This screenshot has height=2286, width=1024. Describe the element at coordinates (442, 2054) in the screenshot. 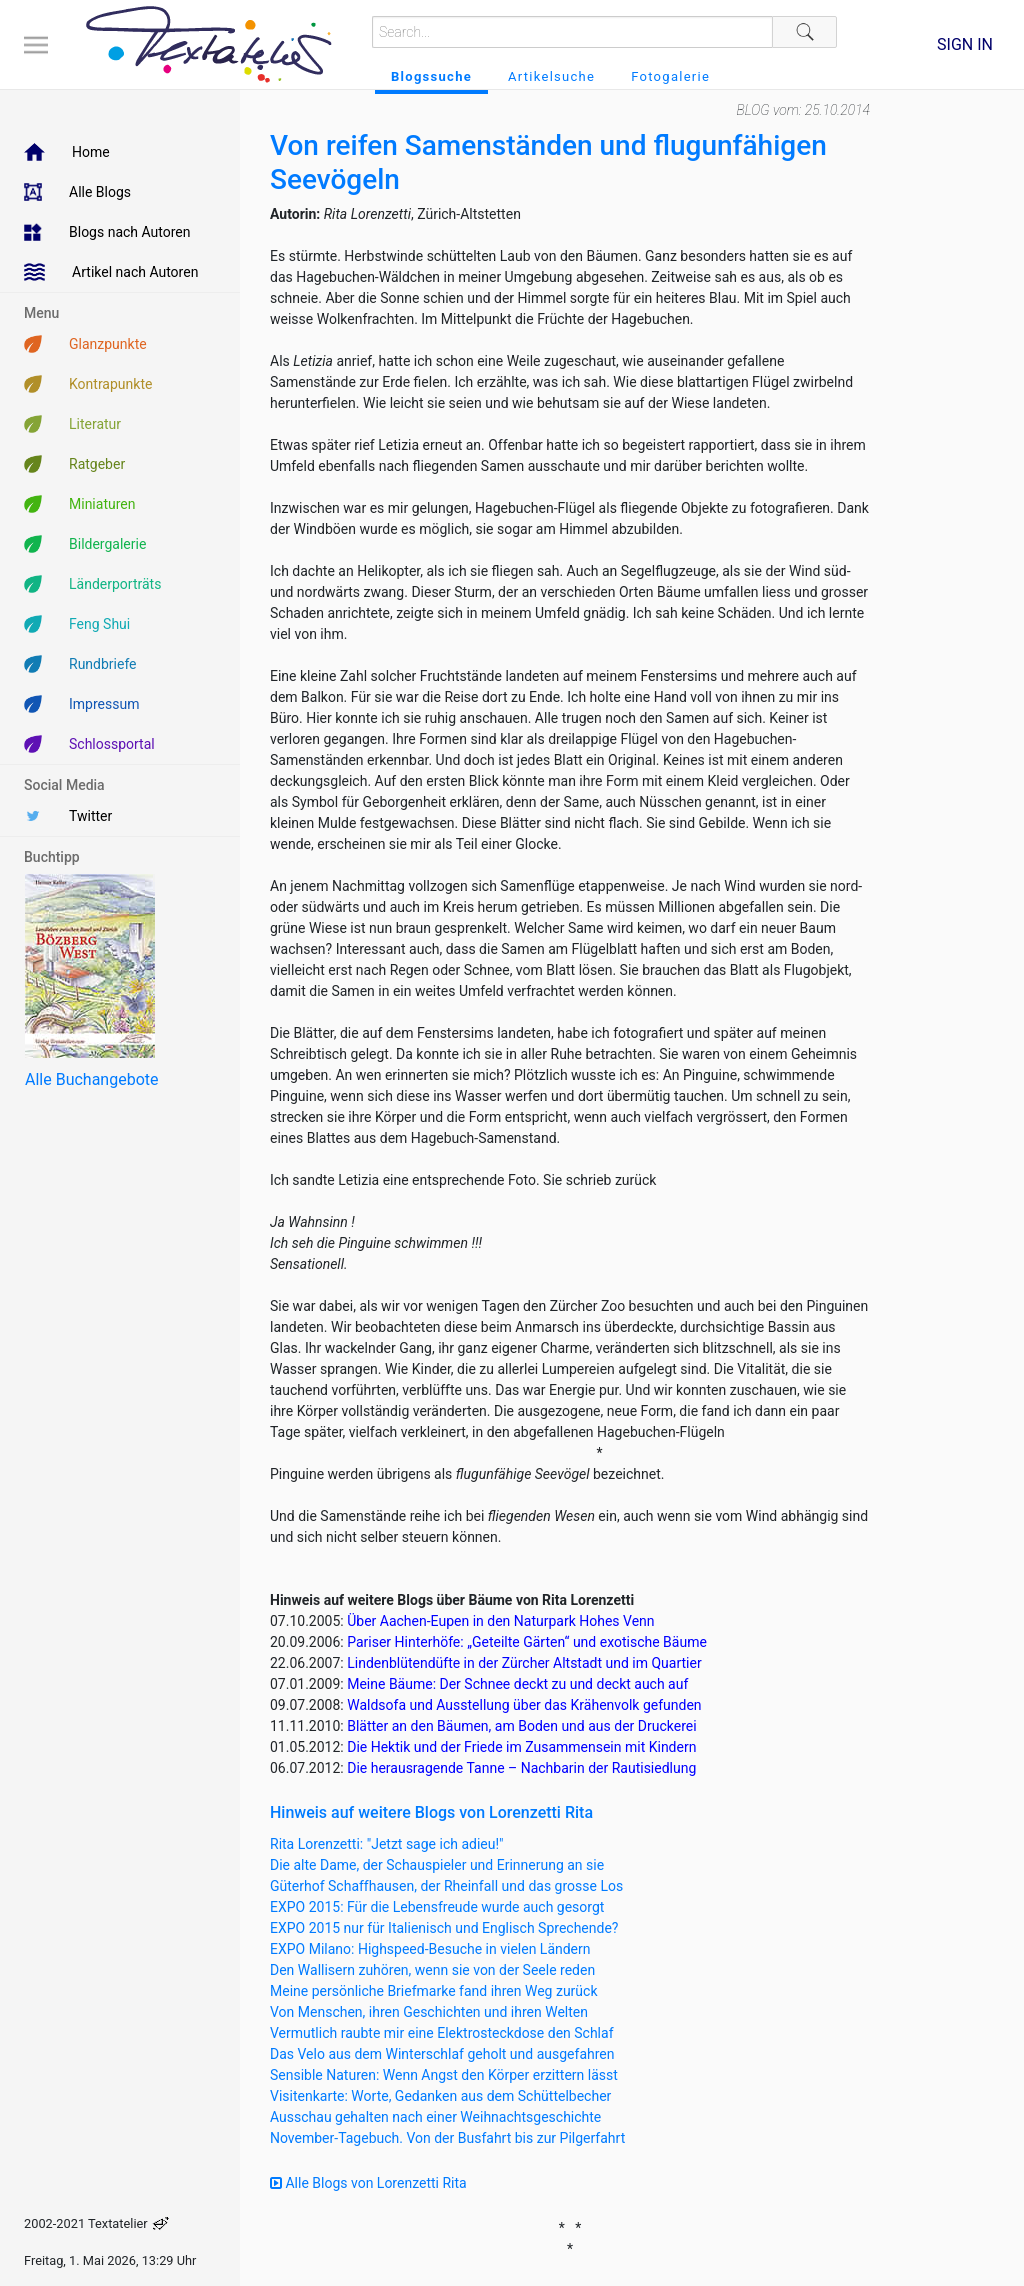

I see `Das Velo aus dem Winterschlaf geholt und ausgefahren` at that location.